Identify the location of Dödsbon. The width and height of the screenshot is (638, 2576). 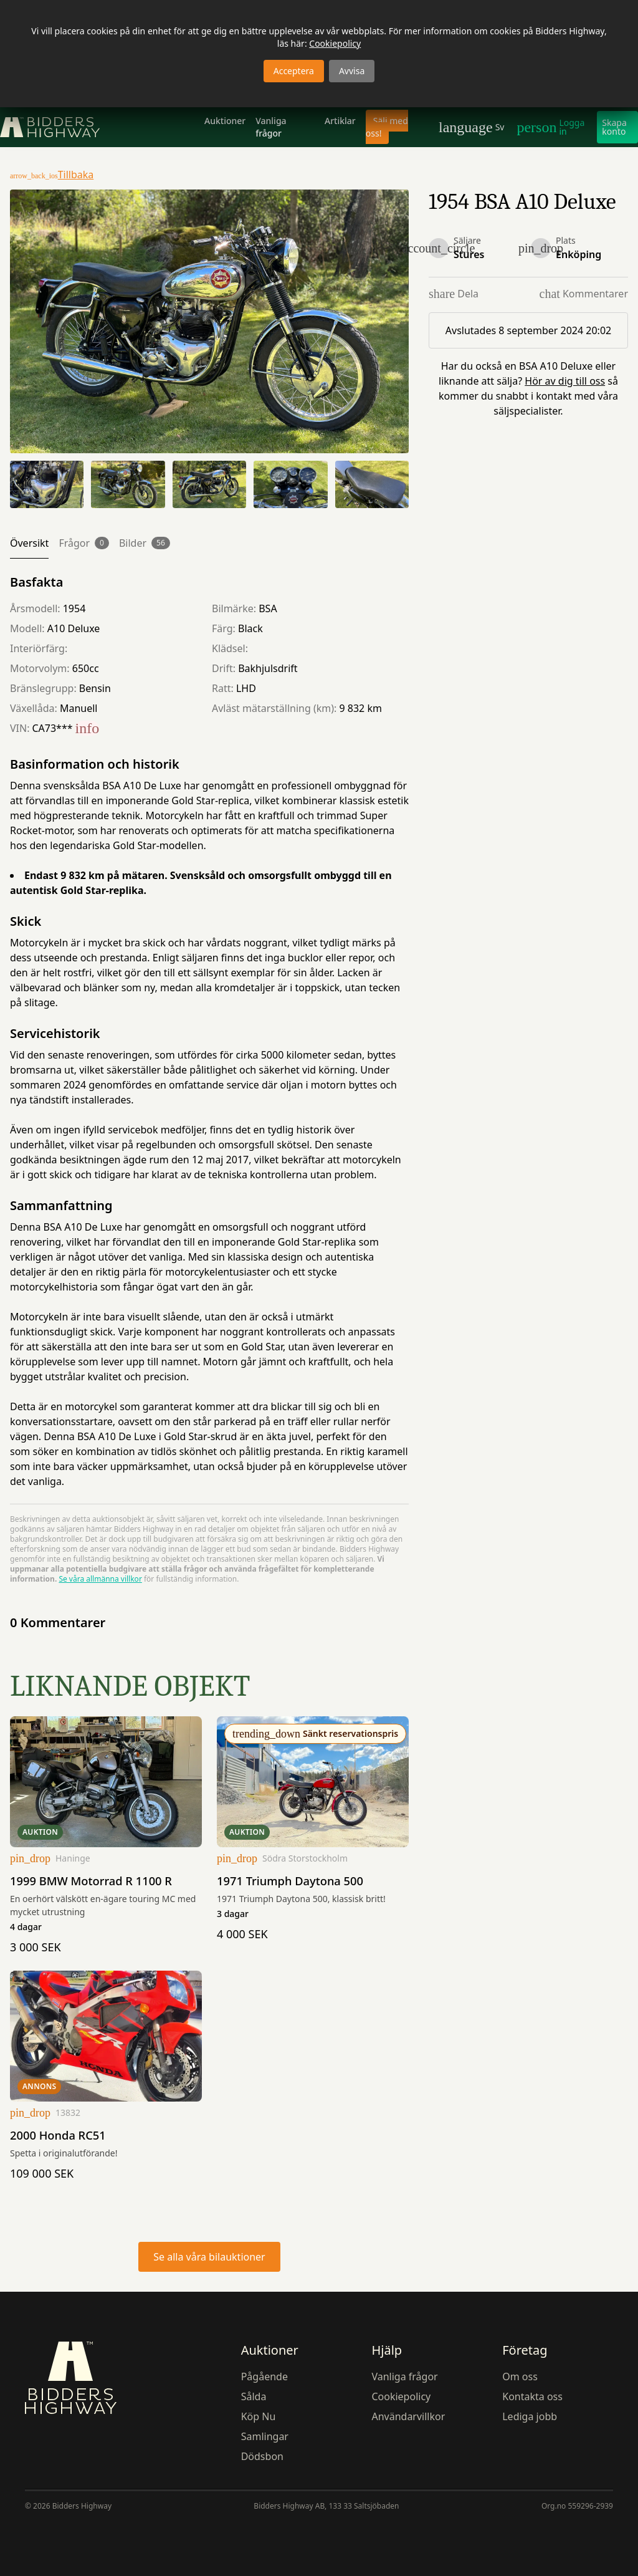
(262, 2456).